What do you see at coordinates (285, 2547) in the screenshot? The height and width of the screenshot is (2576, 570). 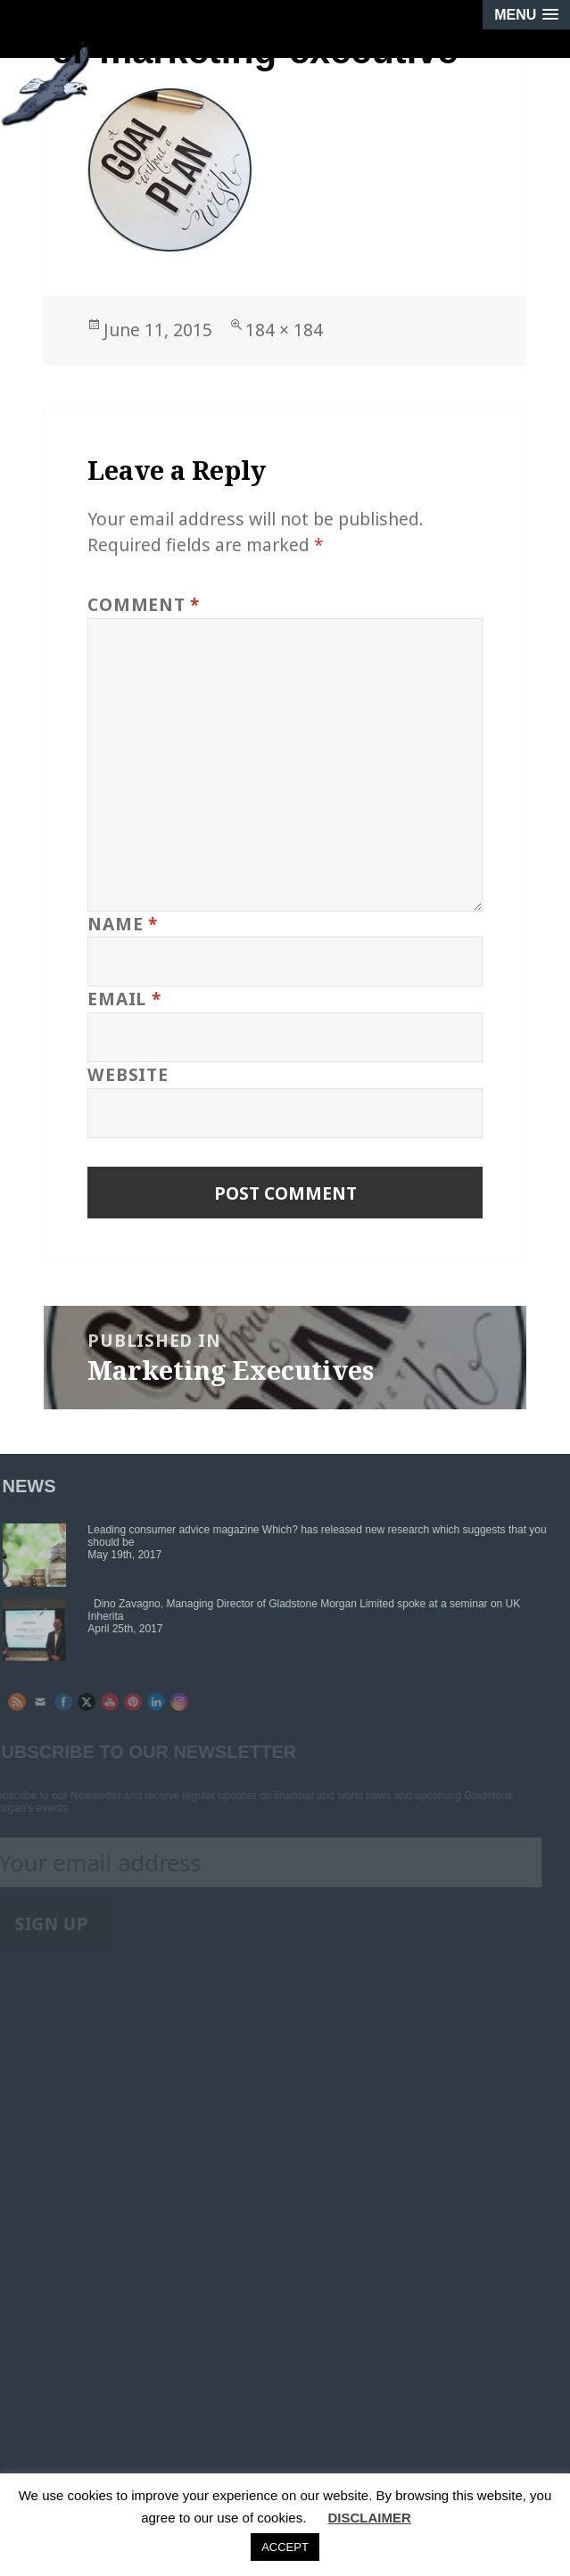 I see `ACCEPT [button]` at bounding box center [285, 2547].